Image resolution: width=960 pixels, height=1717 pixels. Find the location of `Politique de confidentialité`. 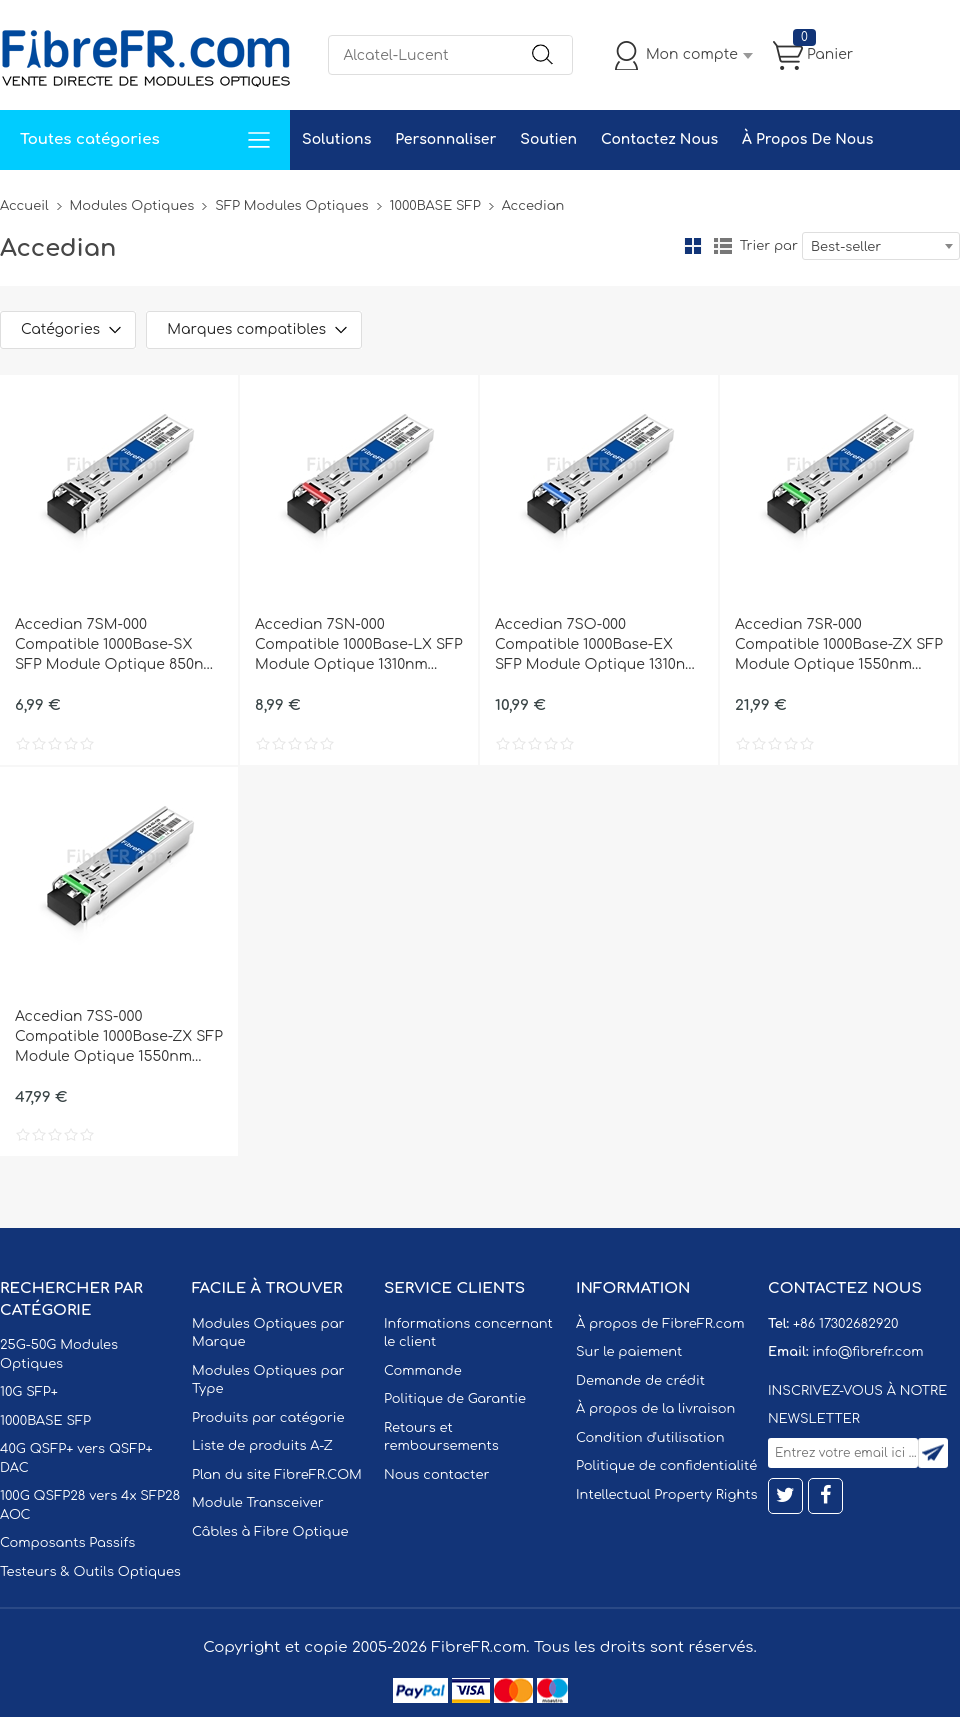

Politique de confidentialité is located at coordinates (666, 1466).